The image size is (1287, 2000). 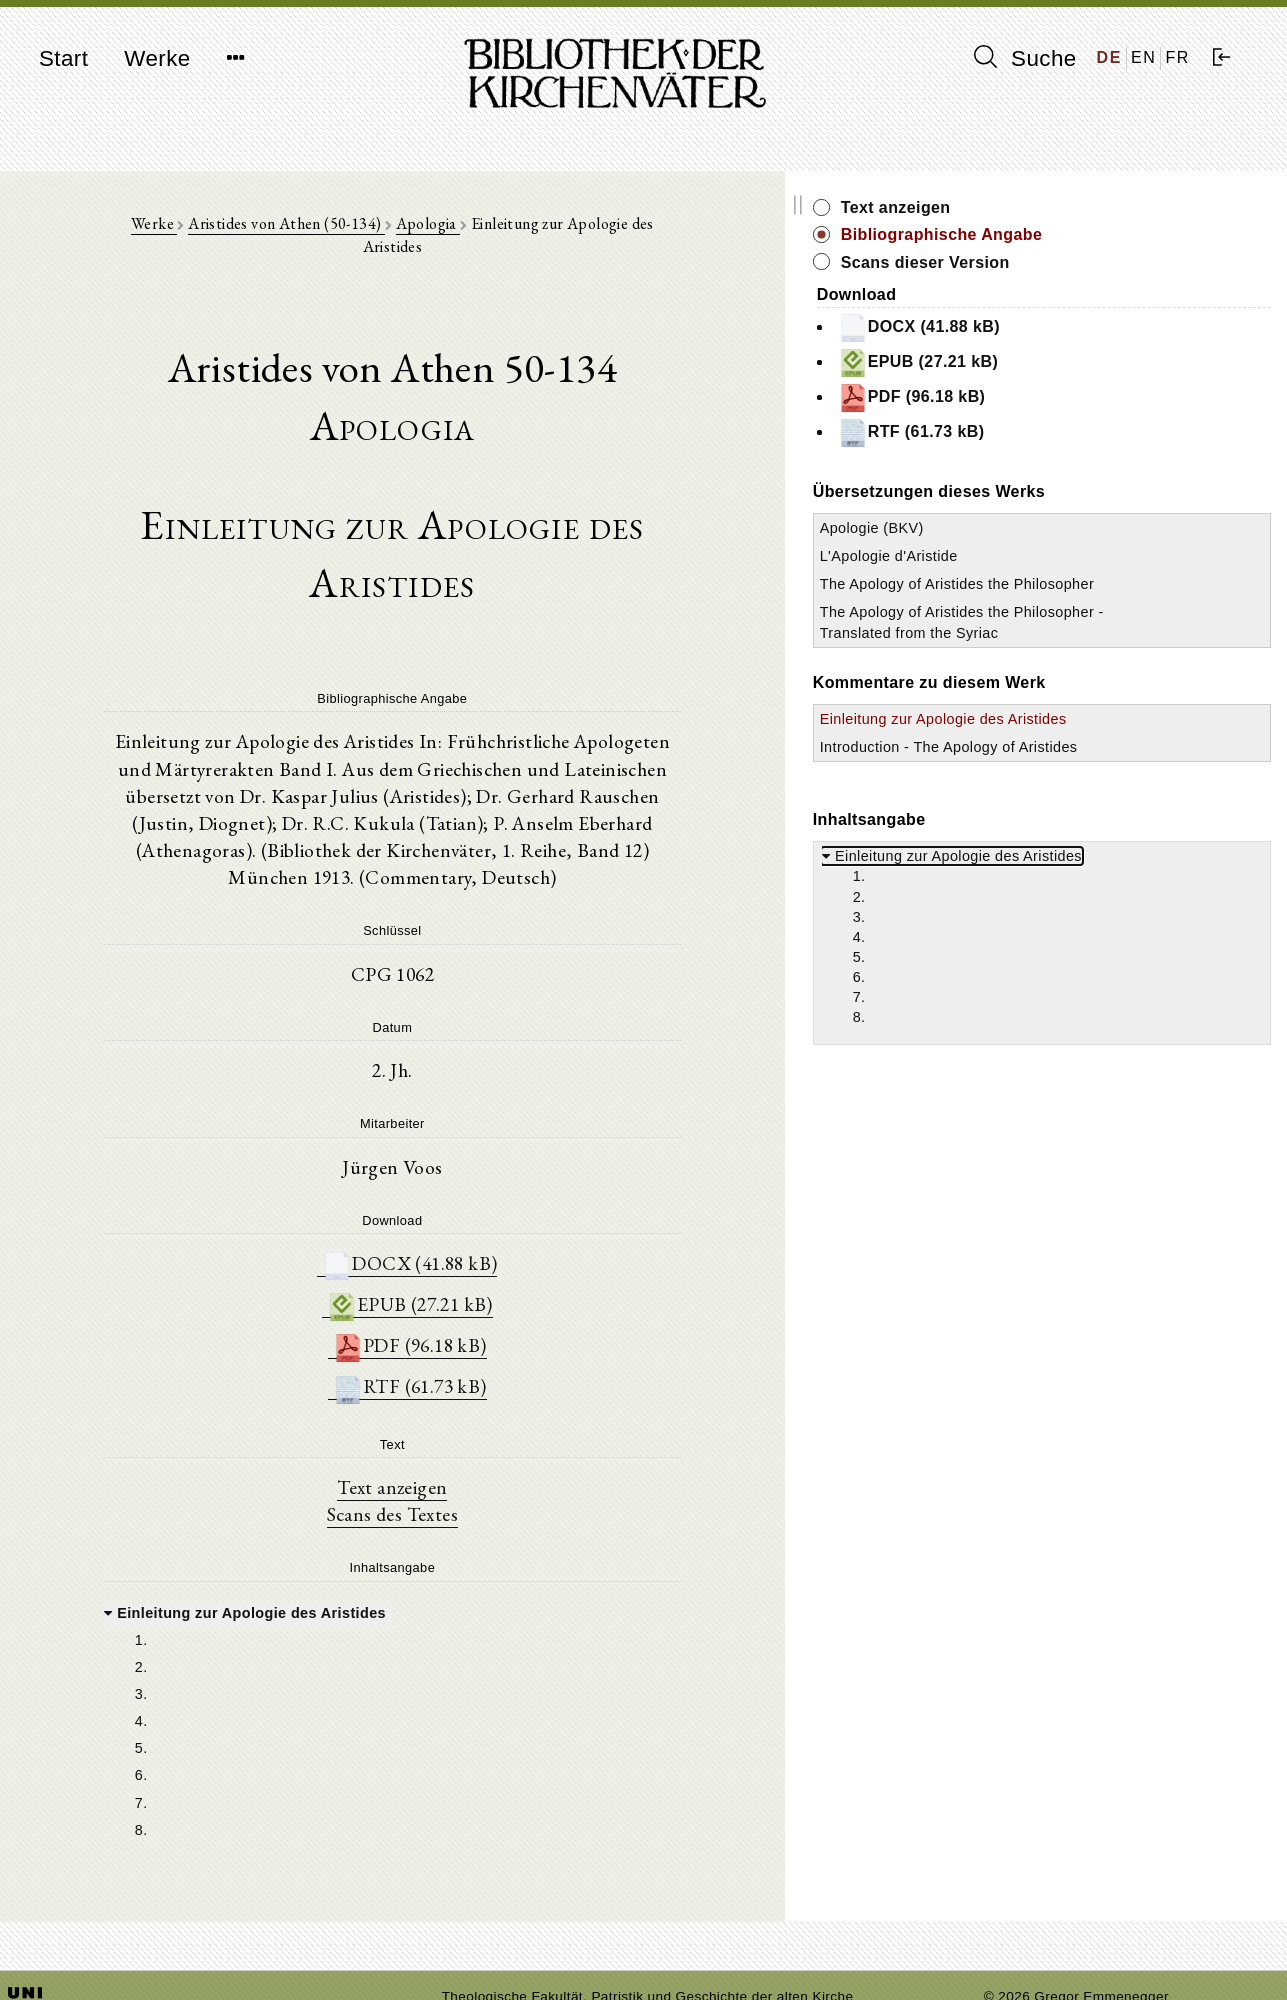 I want to click on Scans dieser Version, so click(x=1106, y=262).